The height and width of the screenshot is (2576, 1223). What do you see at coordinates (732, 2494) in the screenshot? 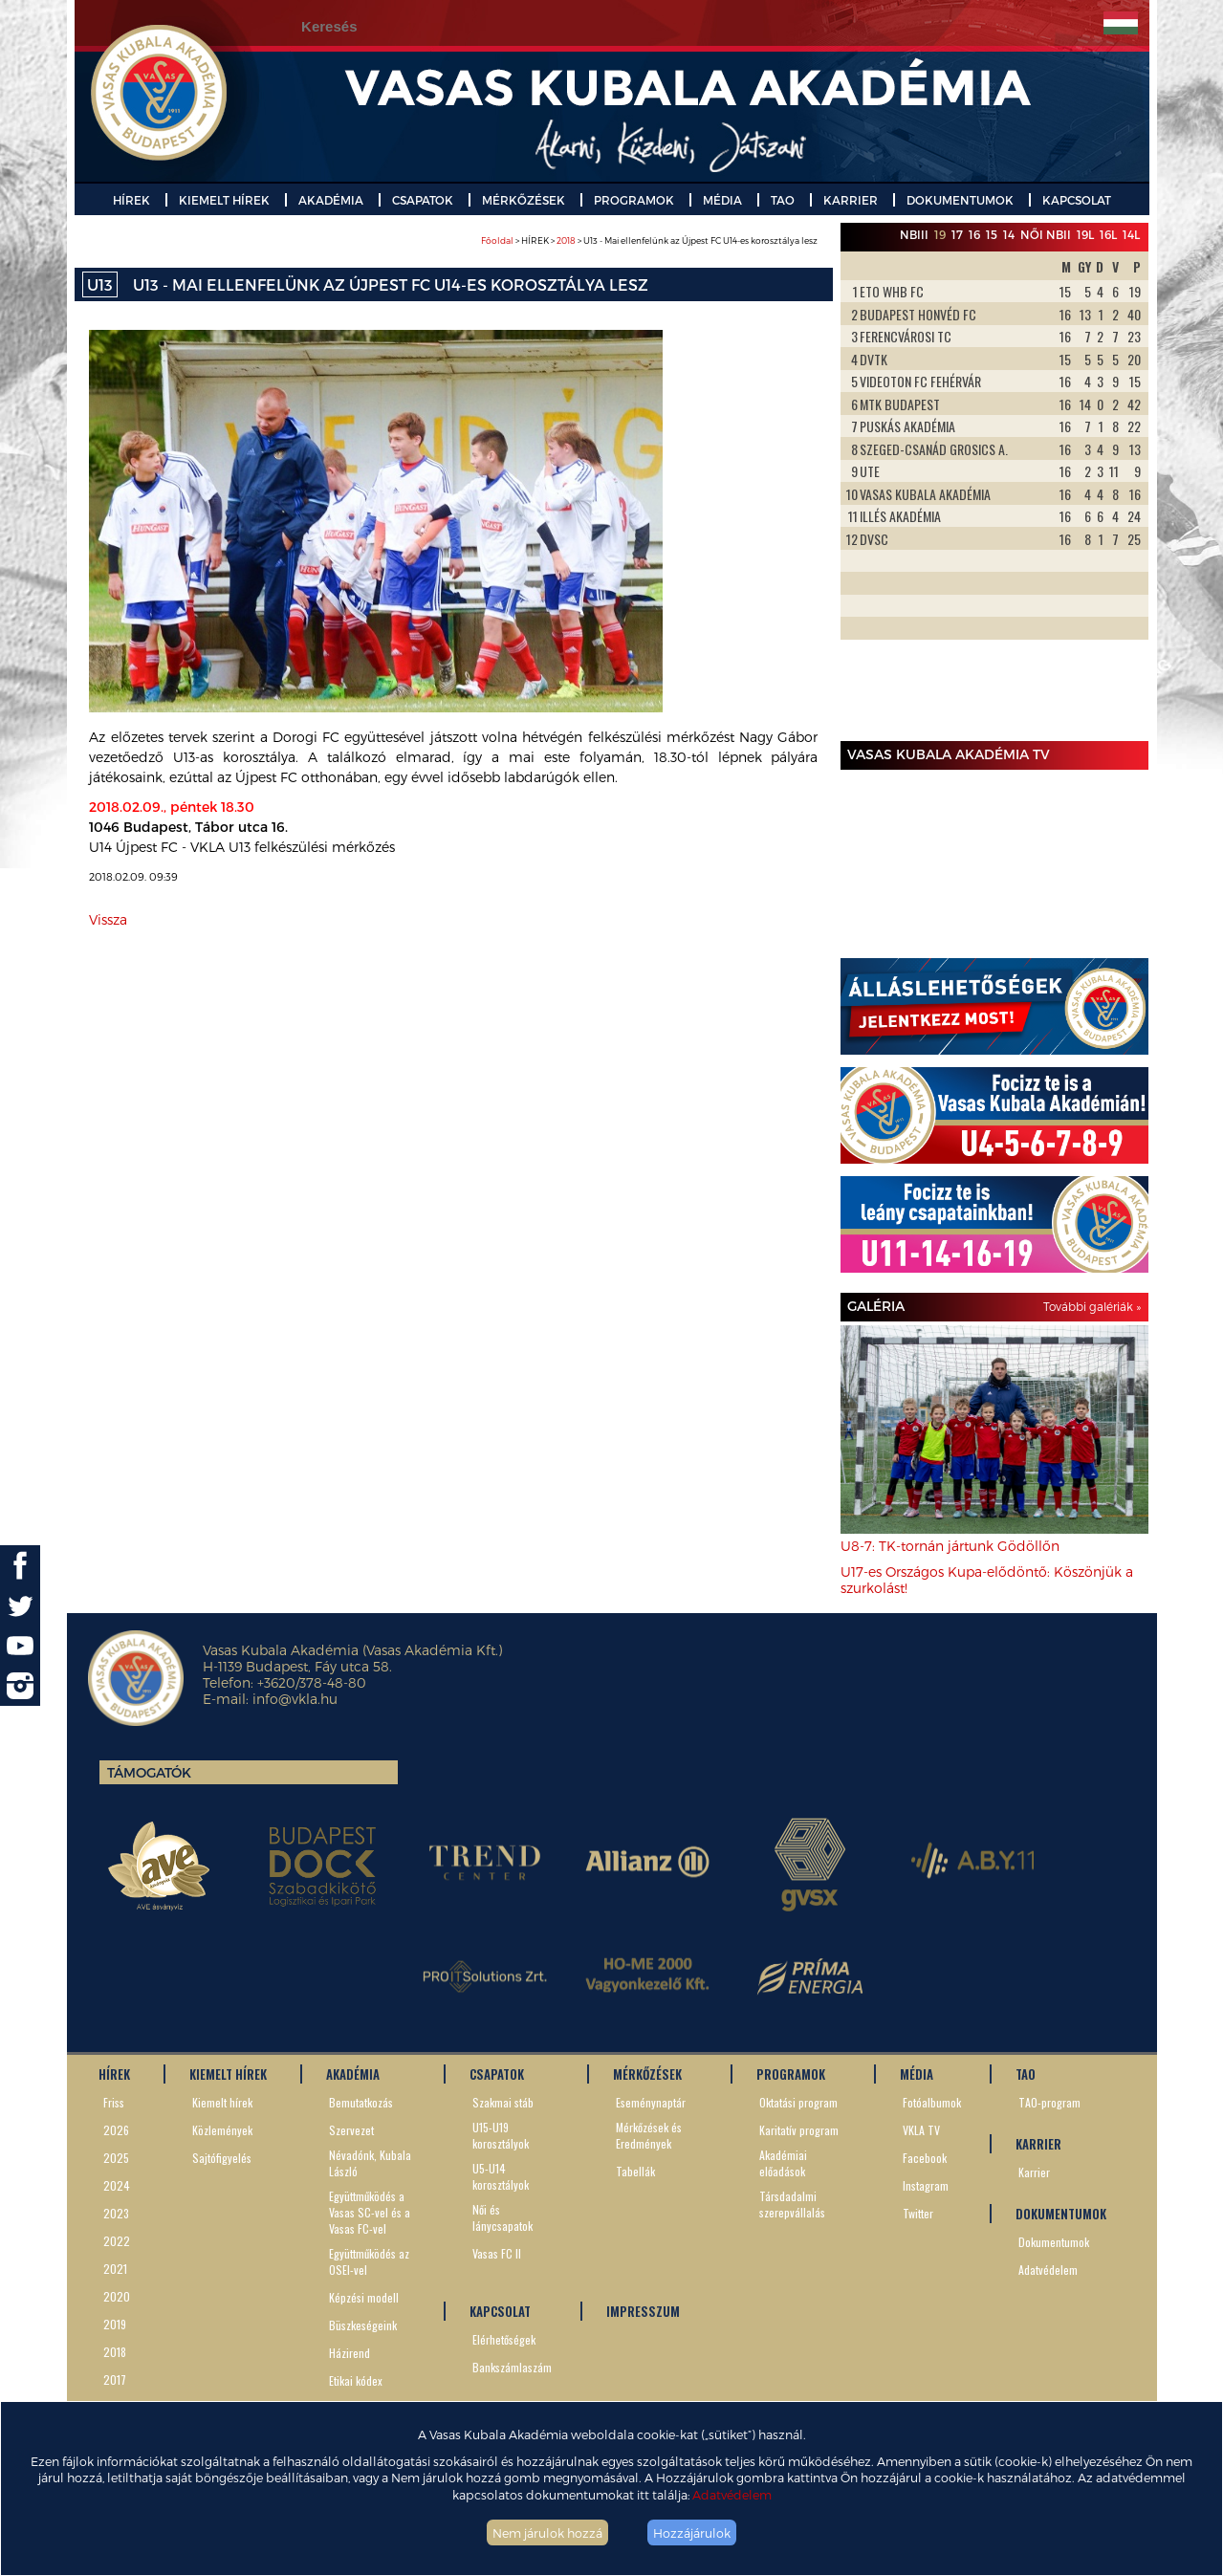
I see `Adatvédelem` at bounding box center [732, 2494].